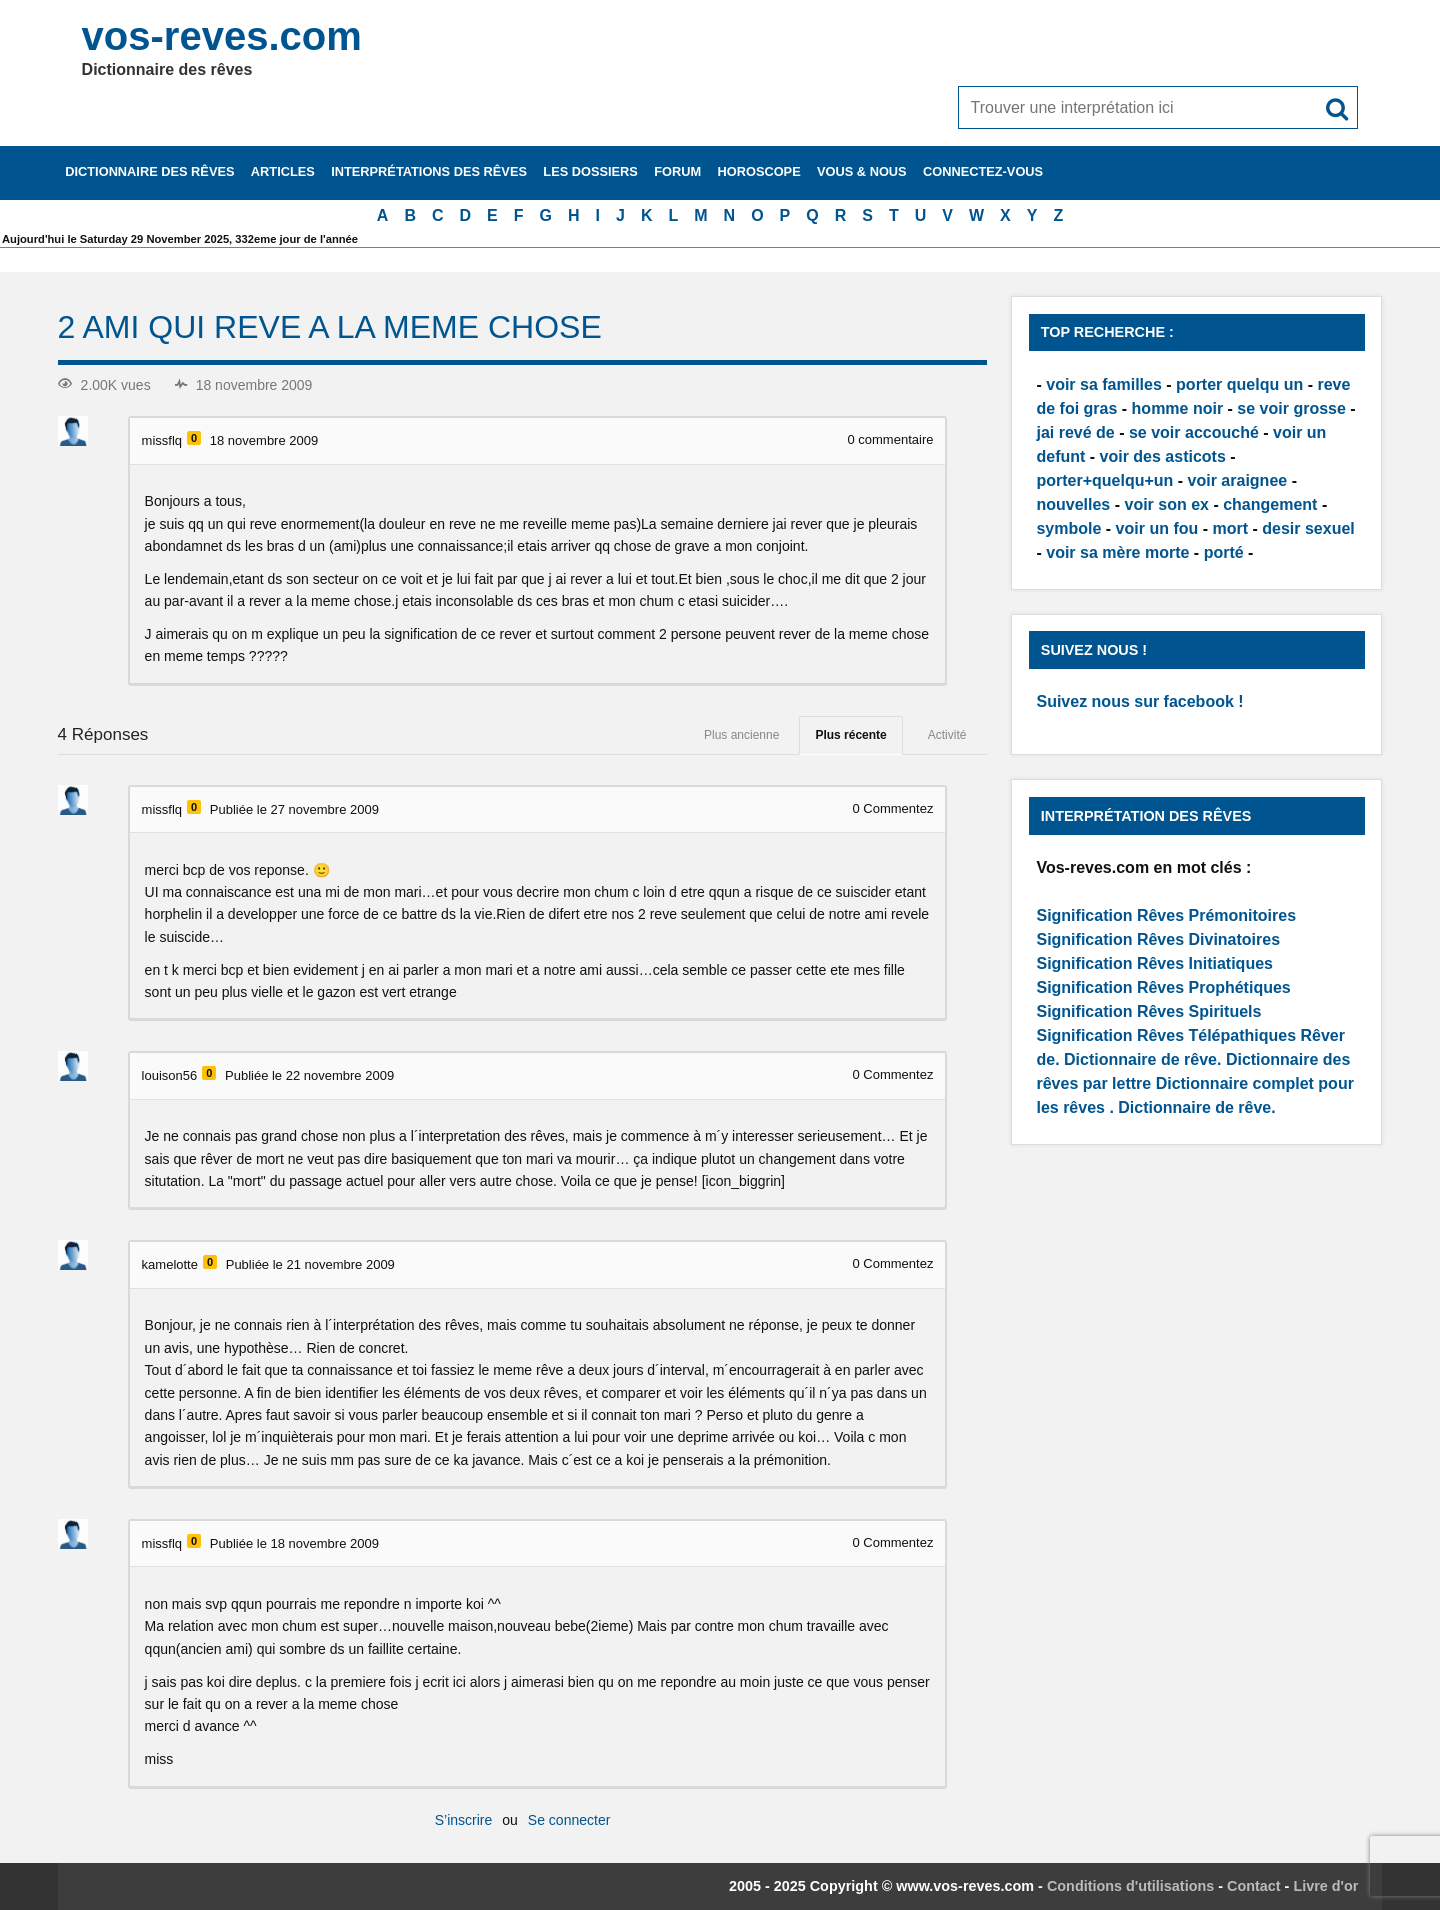 The image size is (1440, 1910). What do you see at coordinates (1239, 384) in the screenshot?
I see `porter quelqu un` at bounding box center [1239, 384].